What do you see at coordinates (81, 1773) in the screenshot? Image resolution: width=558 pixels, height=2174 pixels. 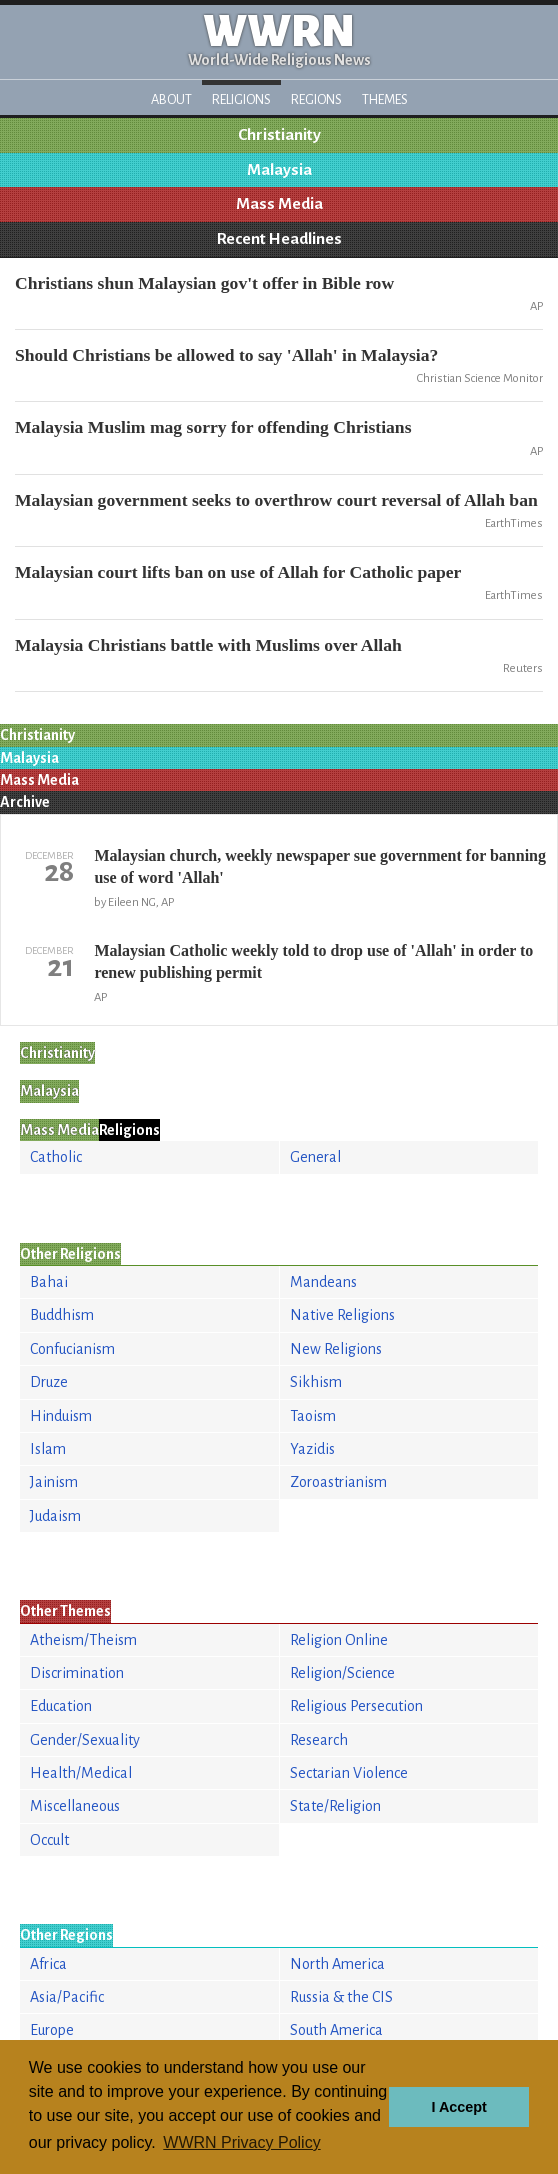 I see `Health/Medical` at bounding box center [81, 1773].